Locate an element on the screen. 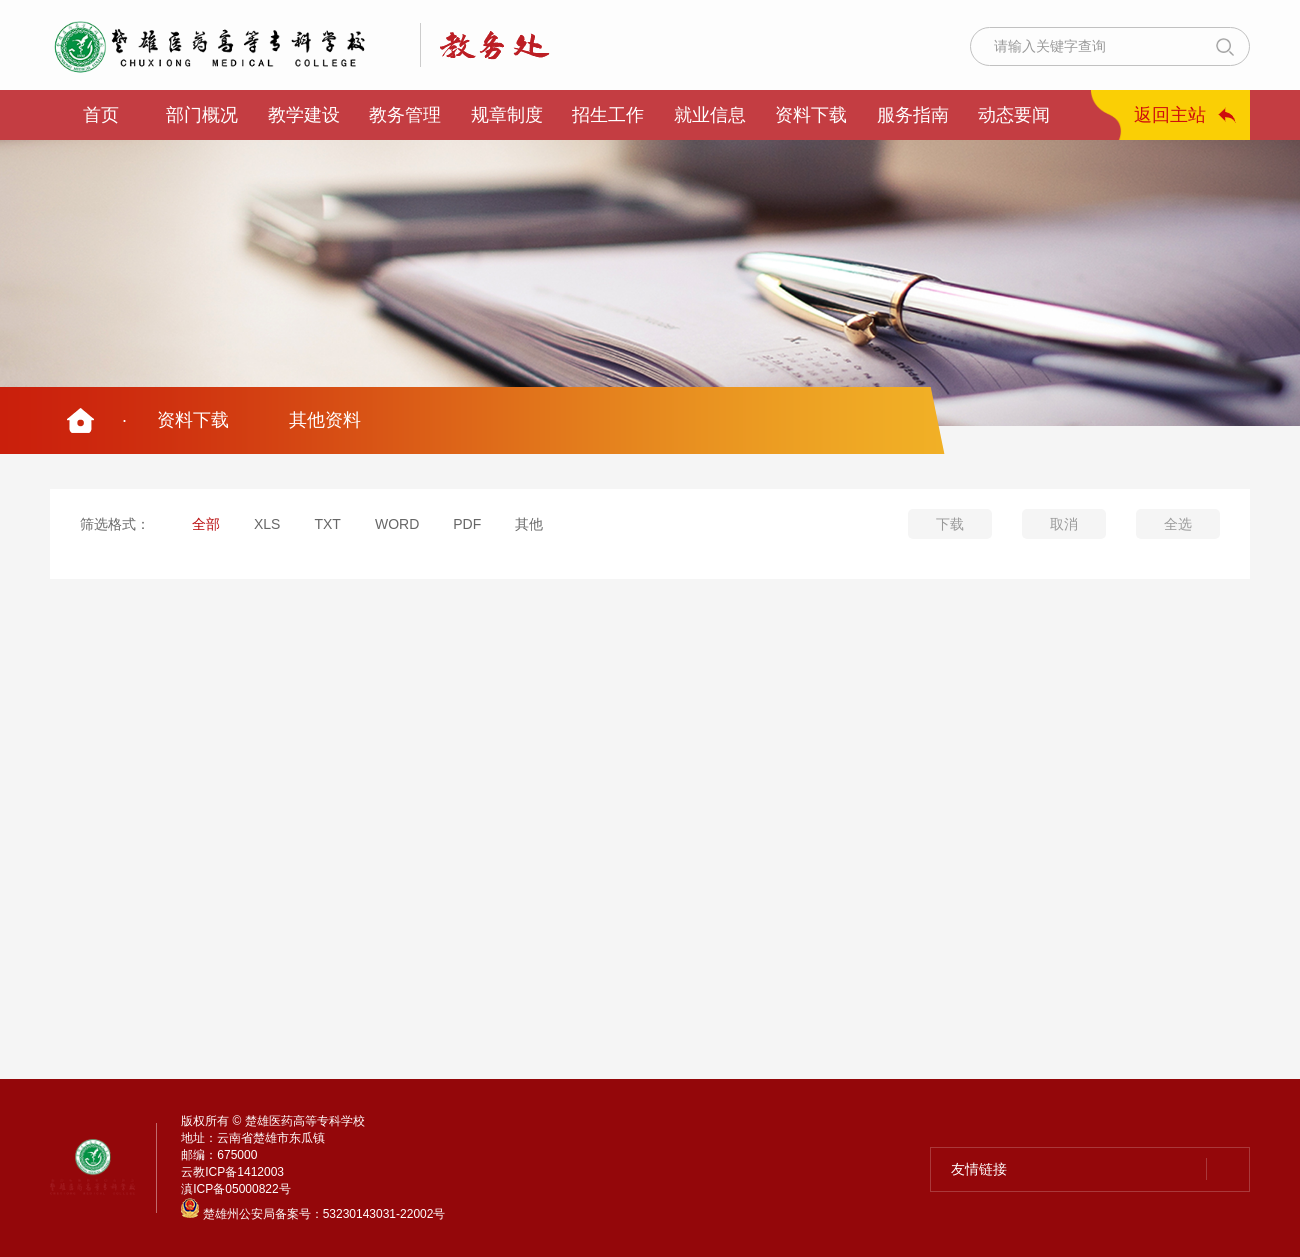 This screenshot has height=1257, width=1300. 取消 is located at coordinates (1064, 524).